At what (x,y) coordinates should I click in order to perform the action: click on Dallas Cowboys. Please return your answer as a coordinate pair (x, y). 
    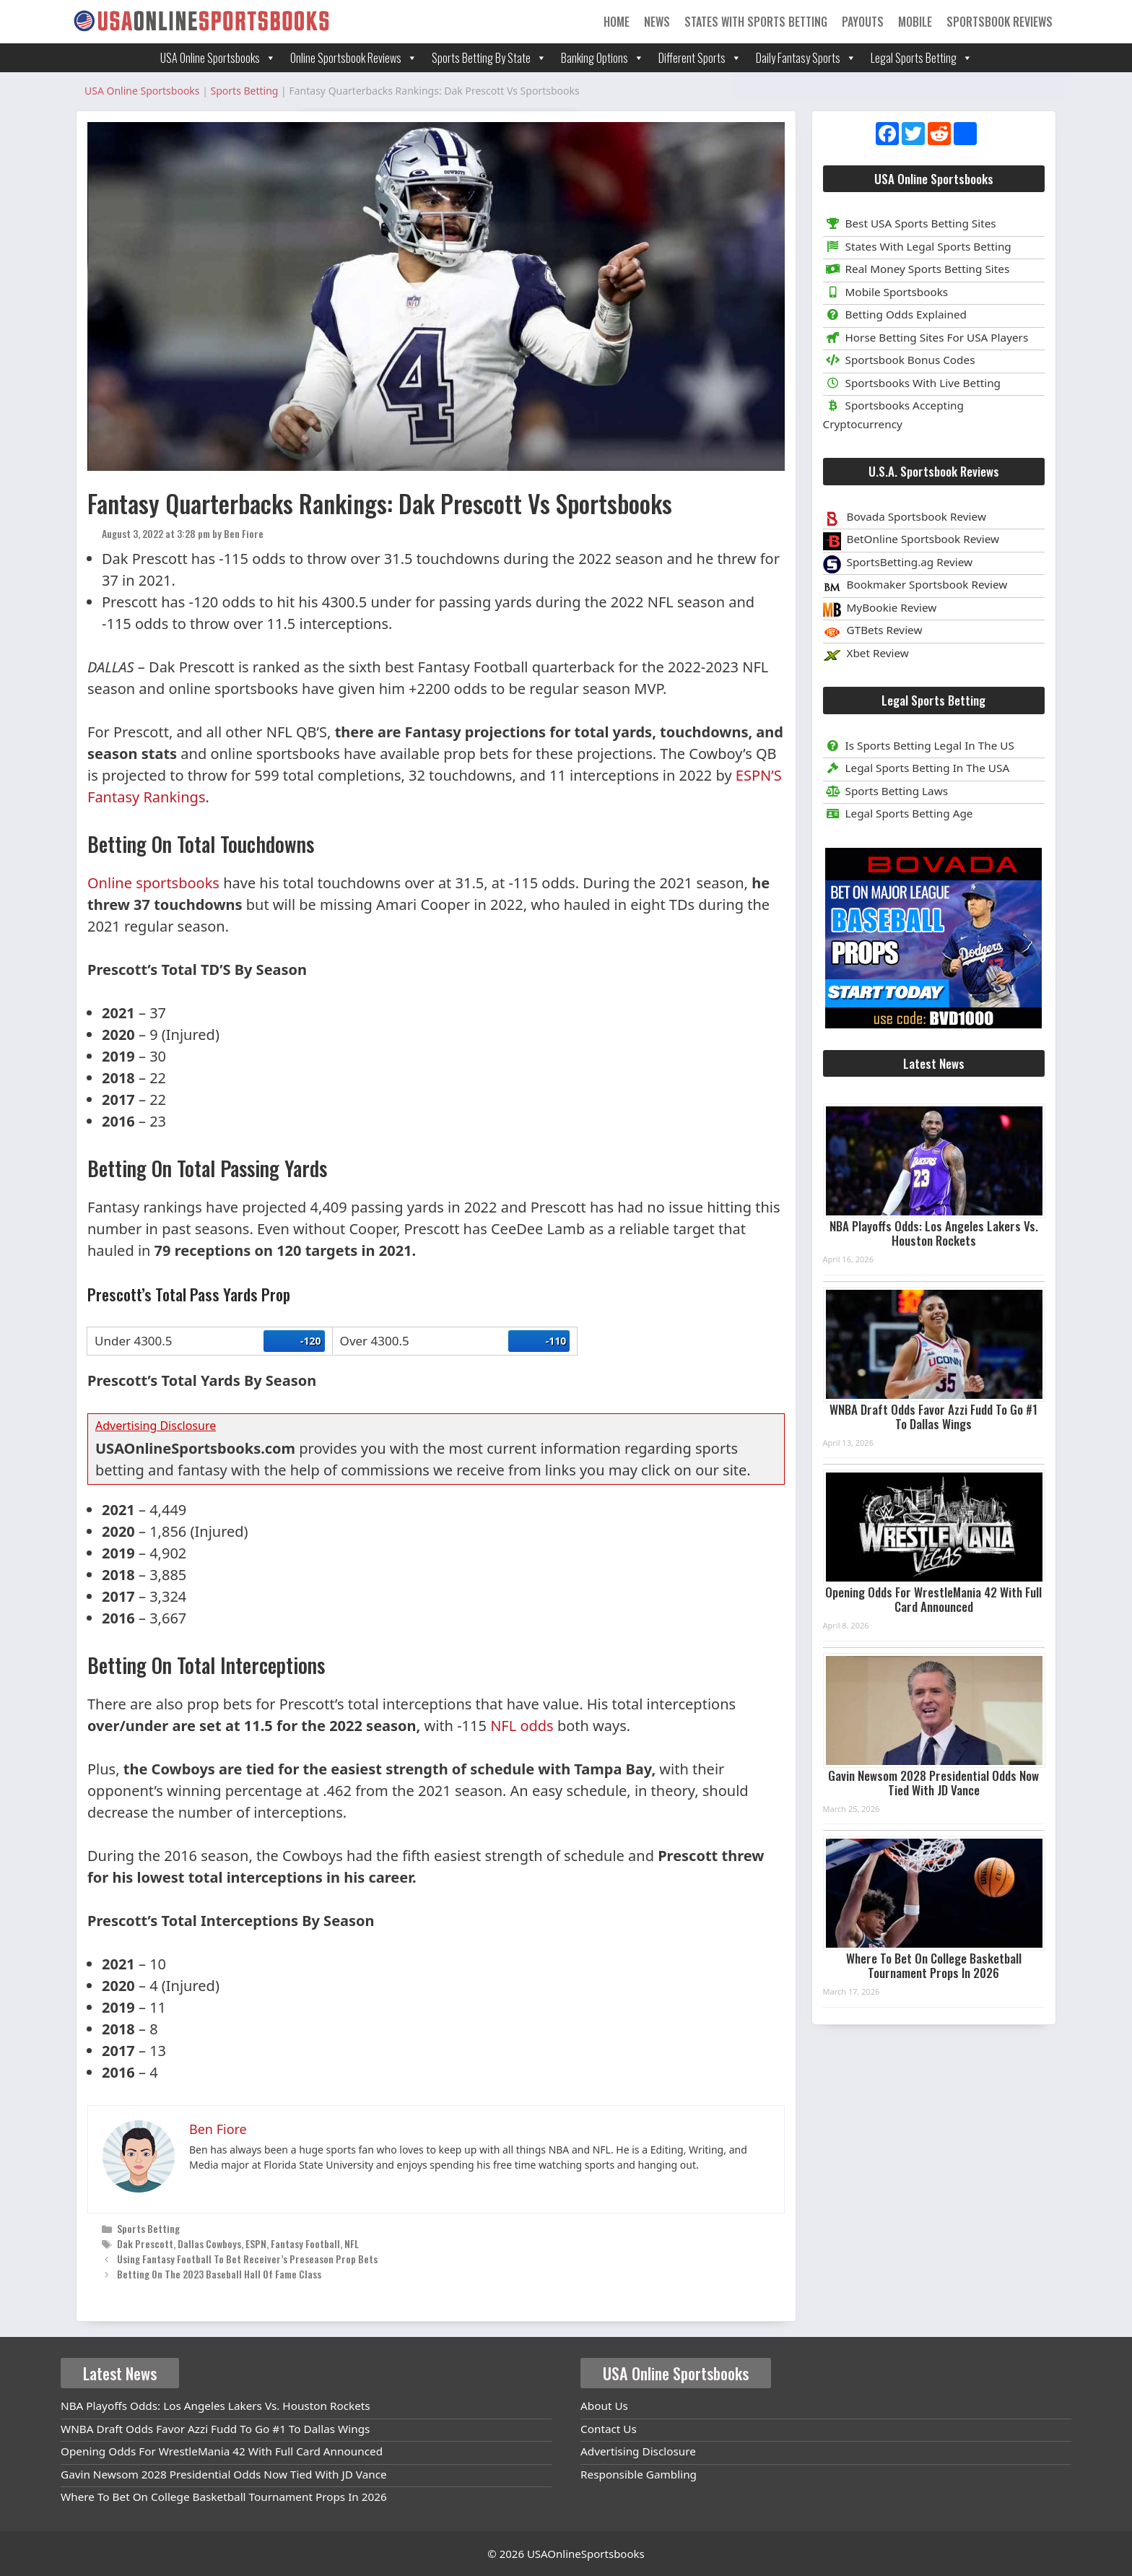
    Looking at the image, I should click on (209, 2243).